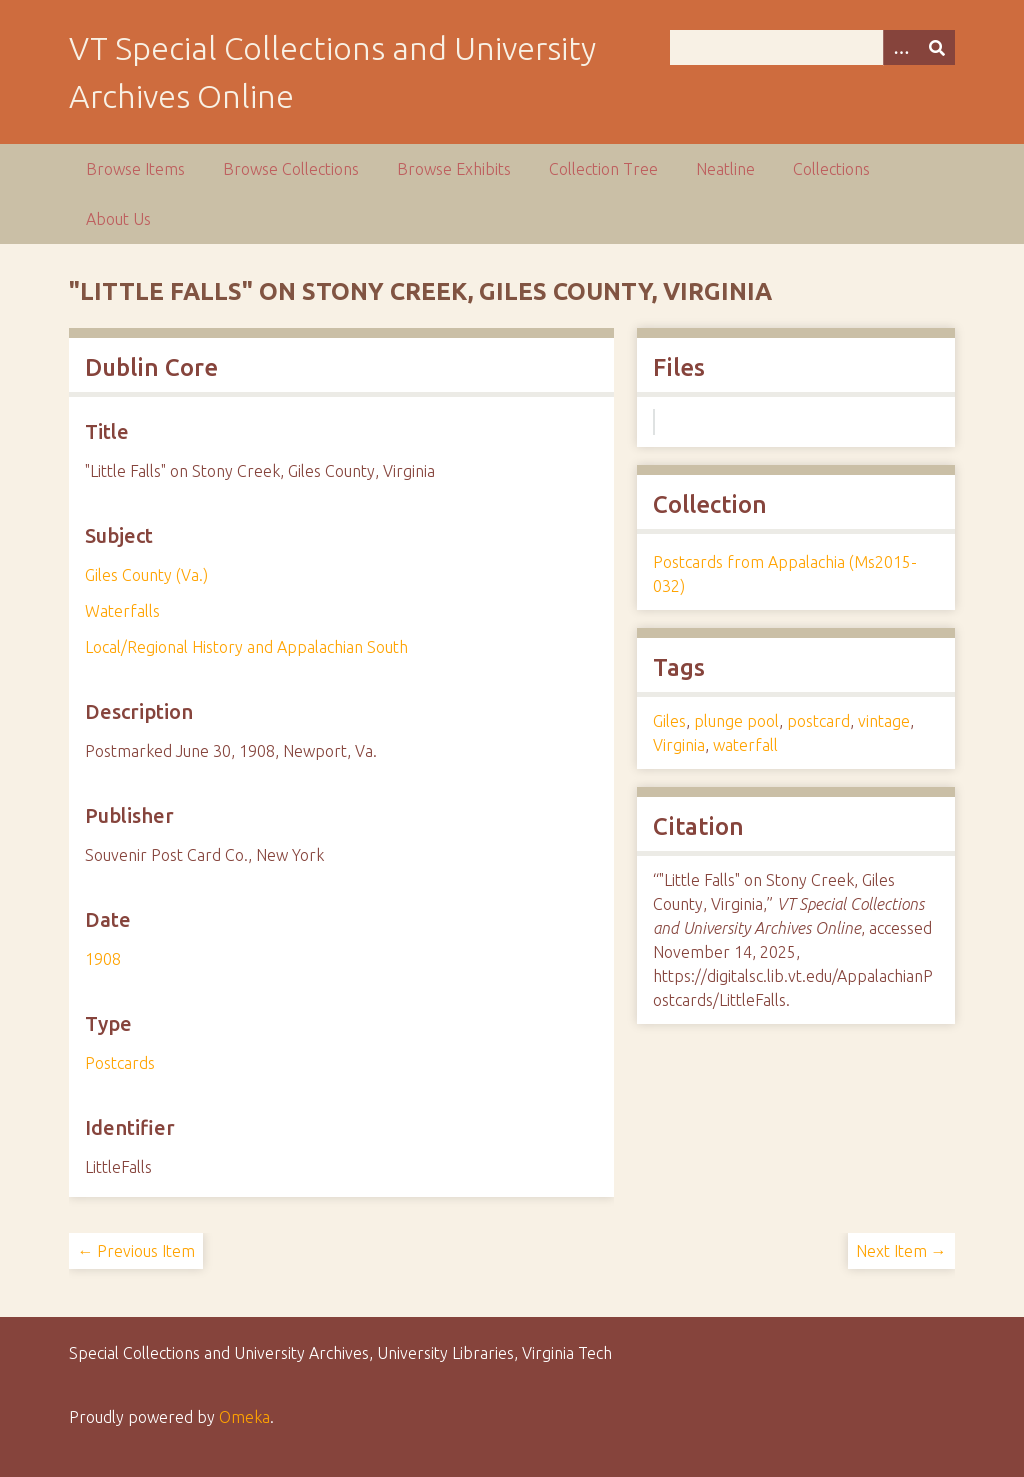 The image size is (1024, 1477). Describe the element at coordinates (745, 745) in the screenshot. I see `waterfall` at that location.